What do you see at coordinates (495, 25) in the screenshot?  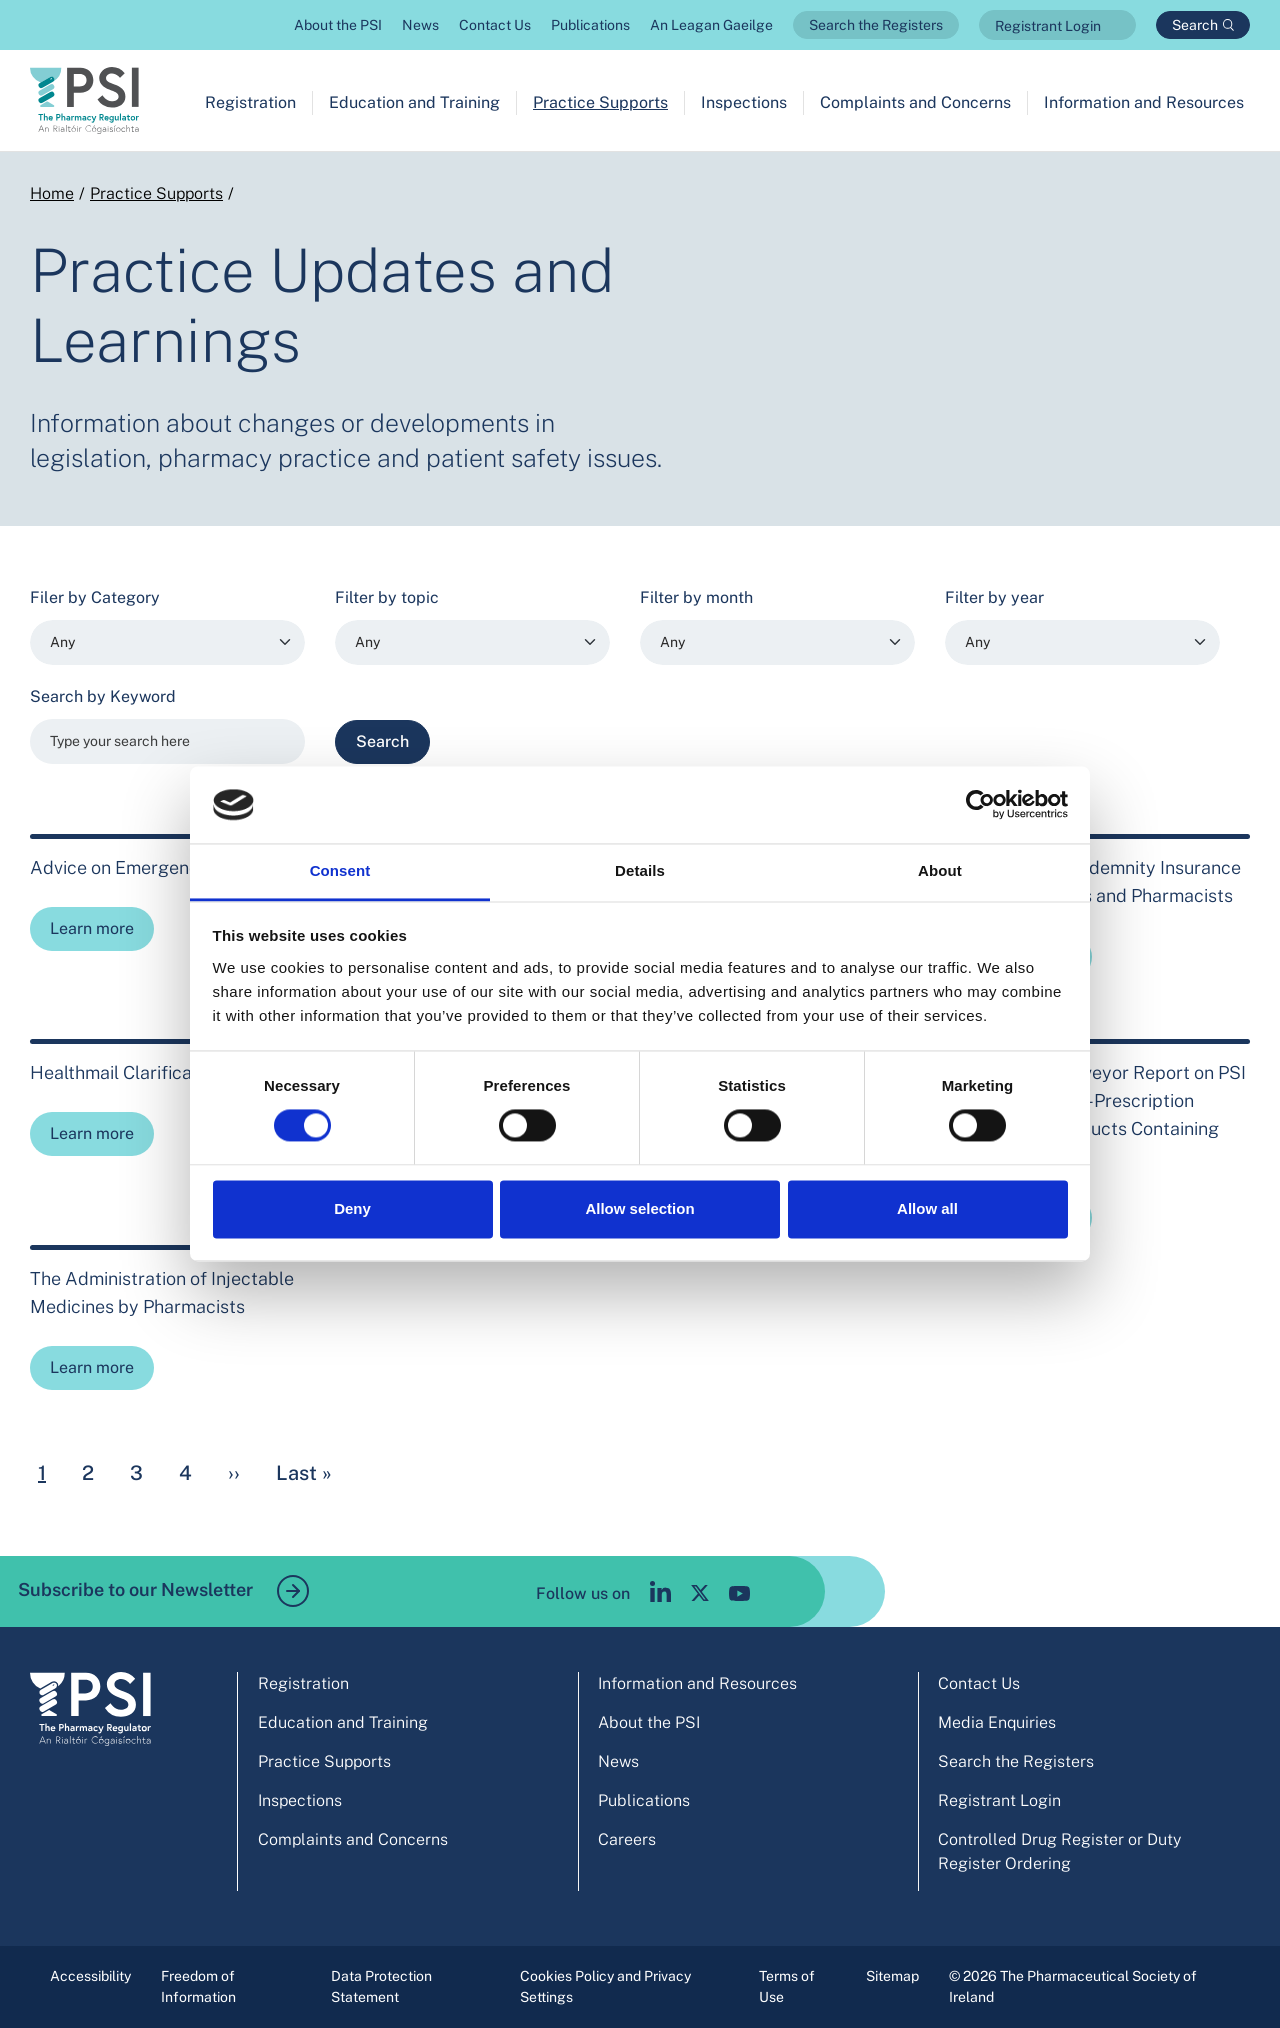 I see `Contact Us` at bounding box center [495, 25].